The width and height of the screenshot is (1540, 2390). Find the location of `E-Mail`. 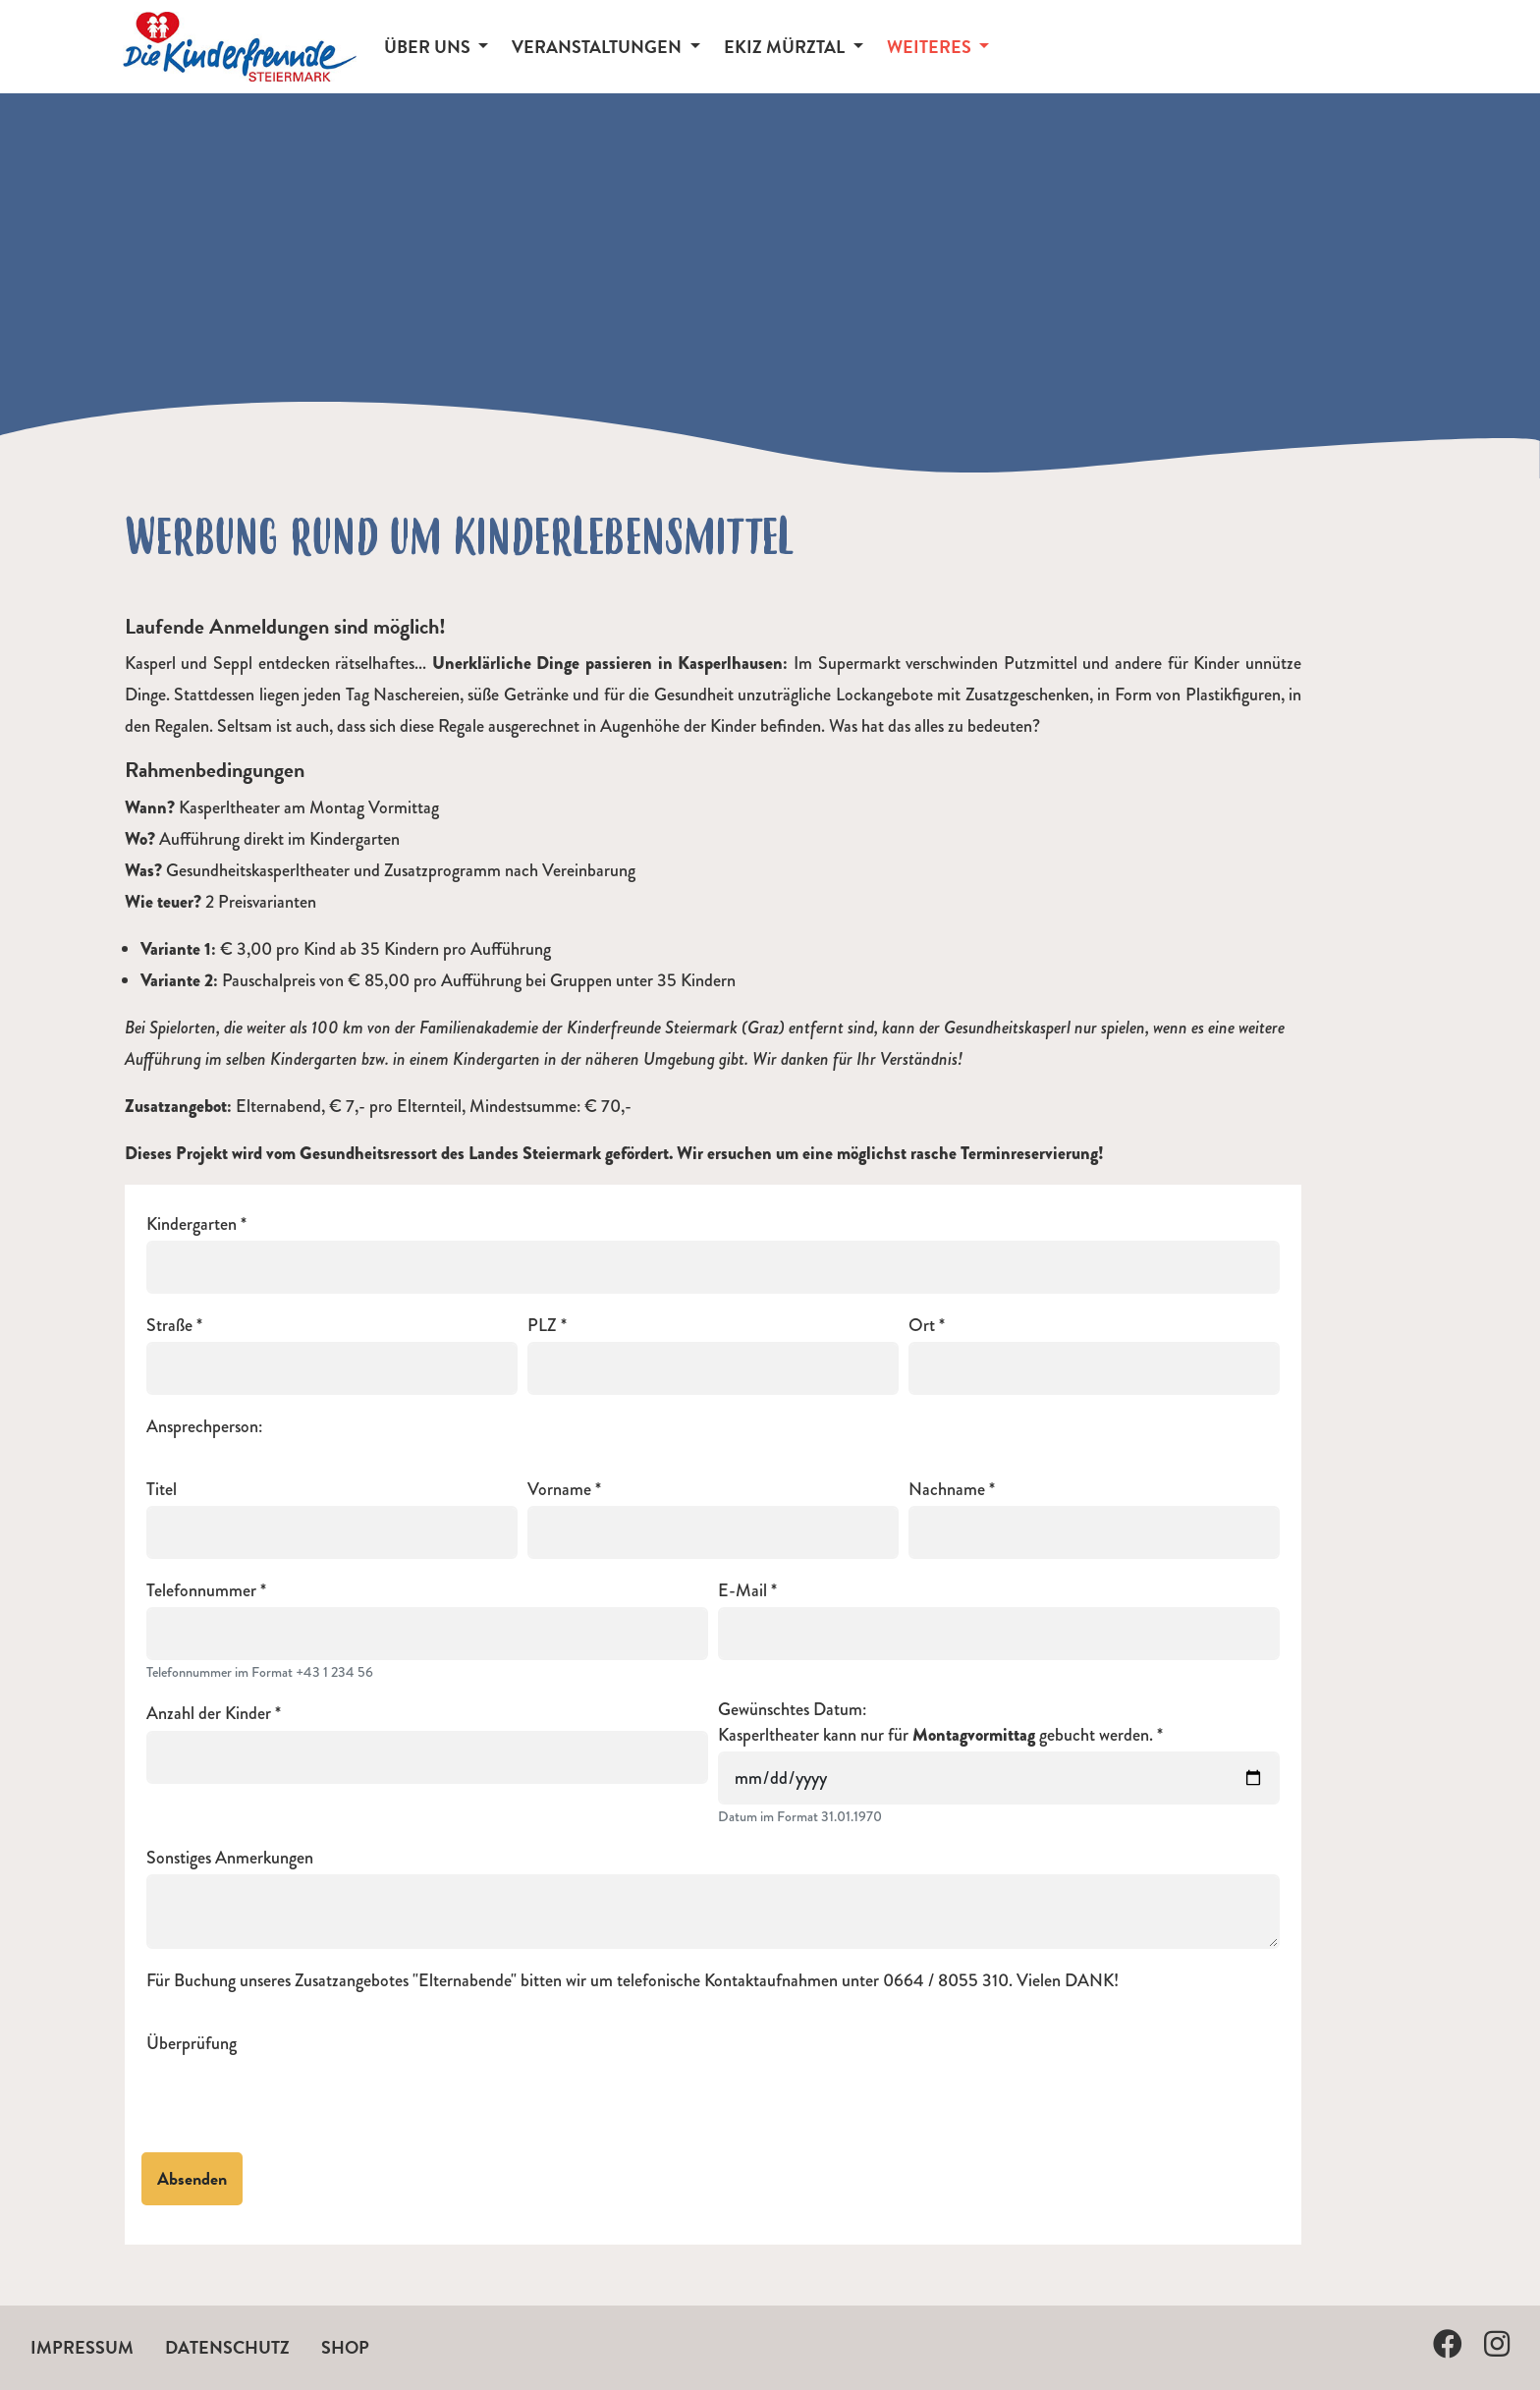

E-Mail is located at coordinates (742, 1591).